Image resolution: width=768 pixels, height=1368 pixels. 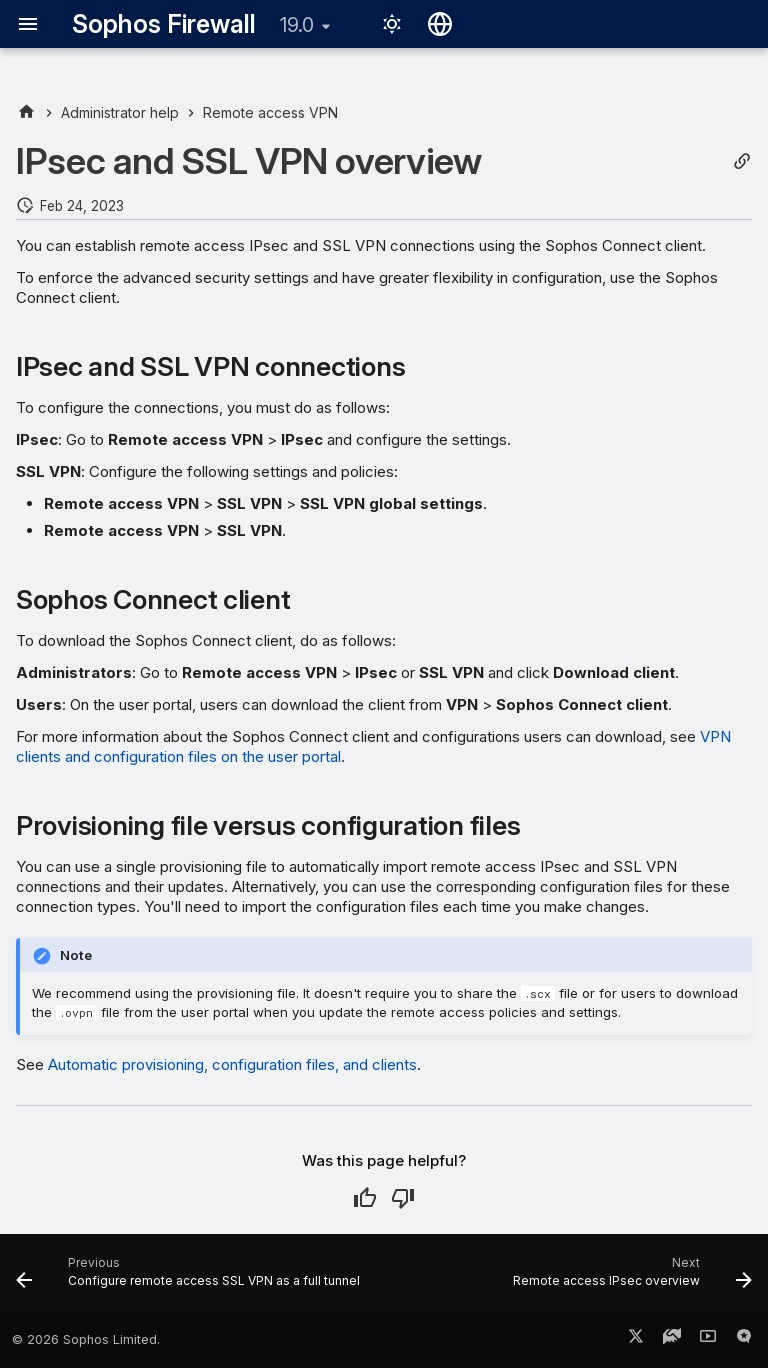 I want to click on [Previous: Configure remote access SSL VPN as a full tunnel], so click(x=190, y=1279).